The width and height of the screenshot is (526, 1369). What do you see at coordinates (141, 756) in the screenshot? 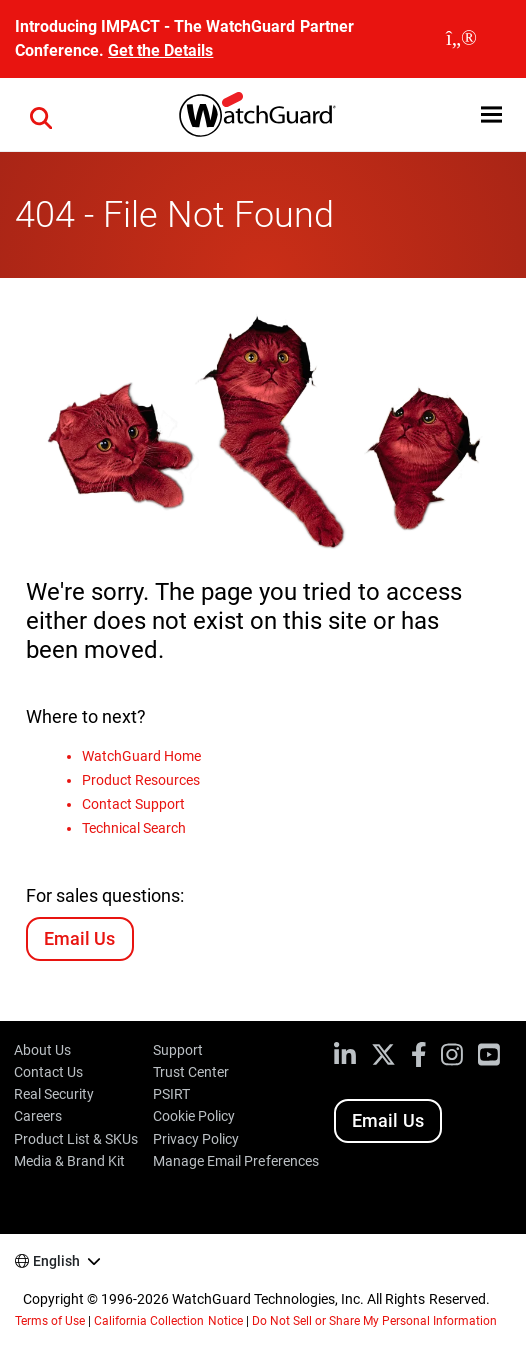
I see `WatchGuard Home` at bounding box center [141, 756].